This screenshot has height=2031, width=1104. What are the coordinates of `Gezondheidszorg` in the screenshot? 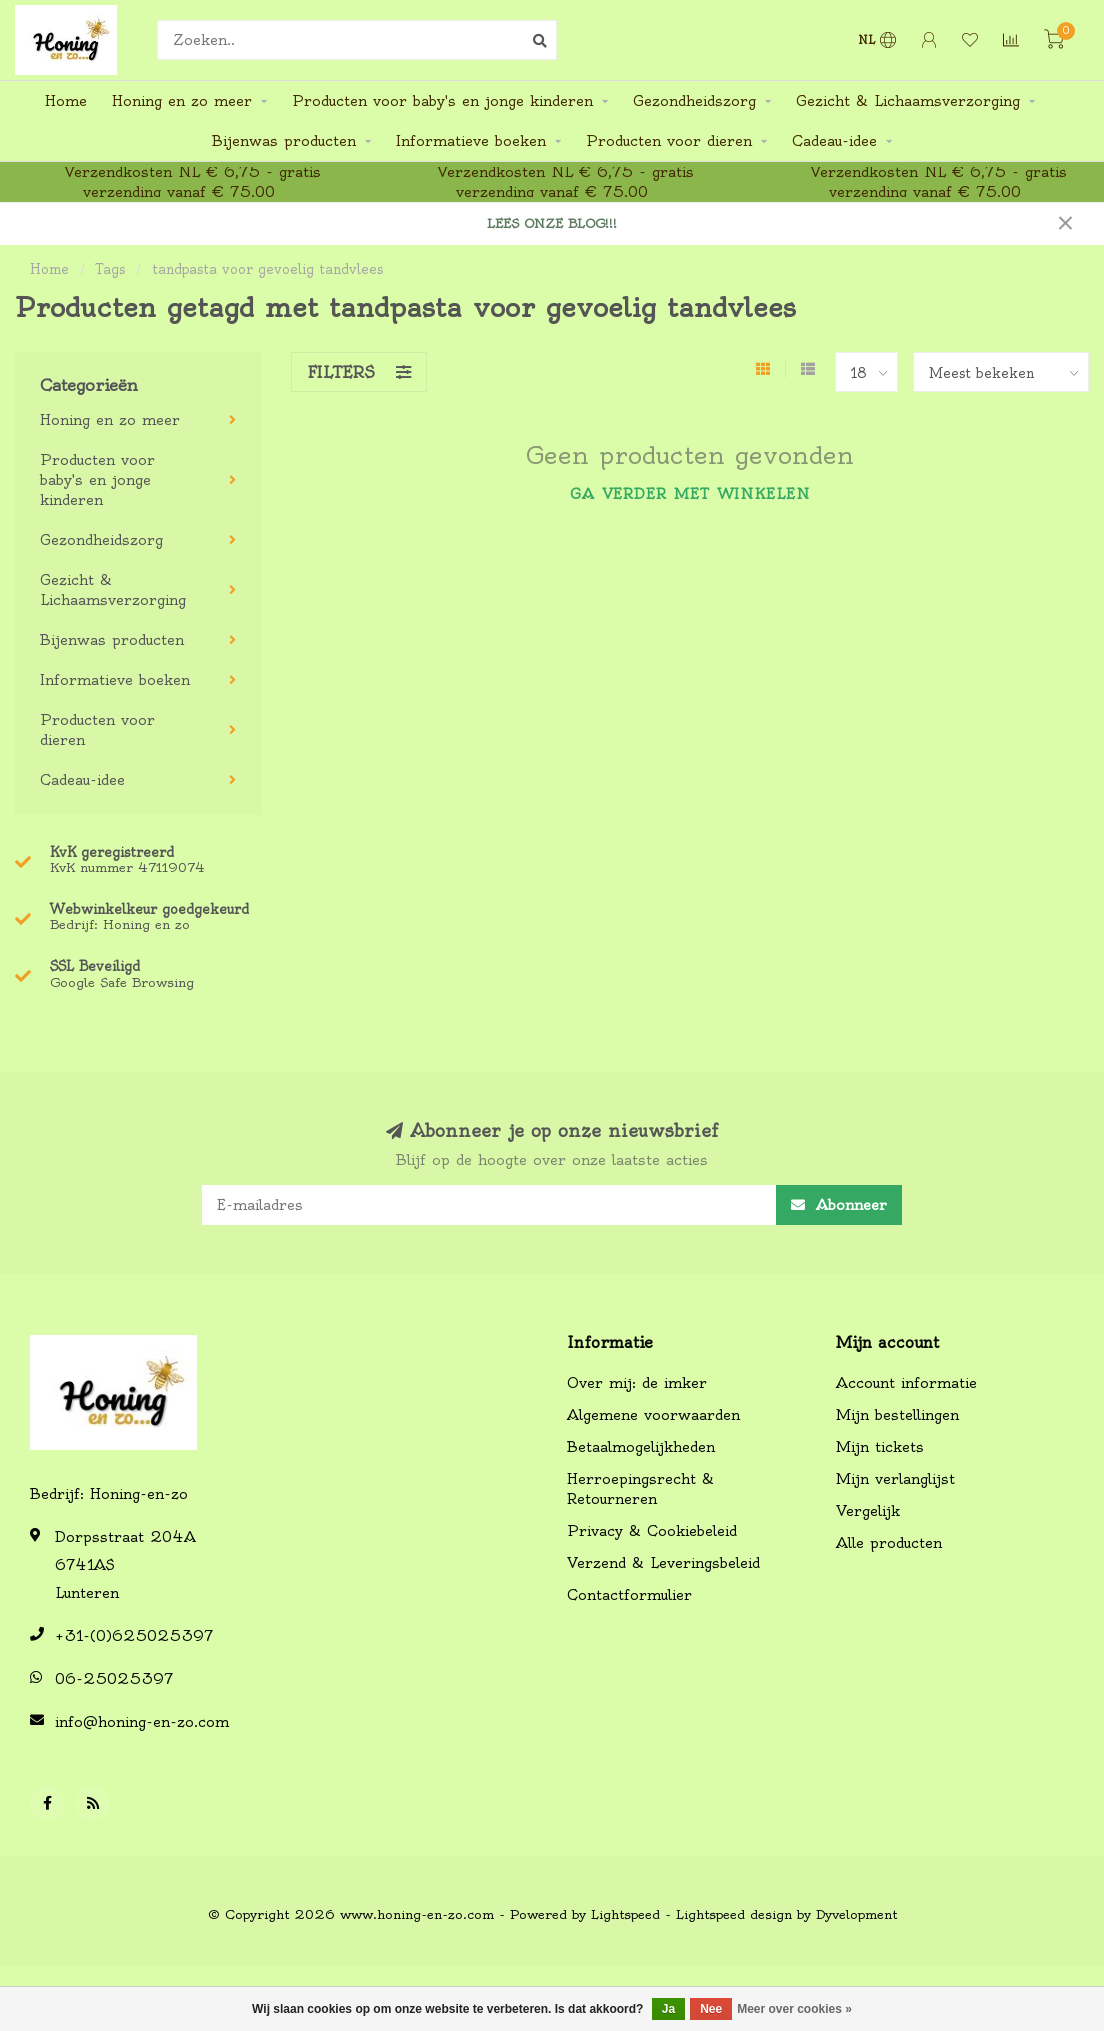 It's located at (694, 101).